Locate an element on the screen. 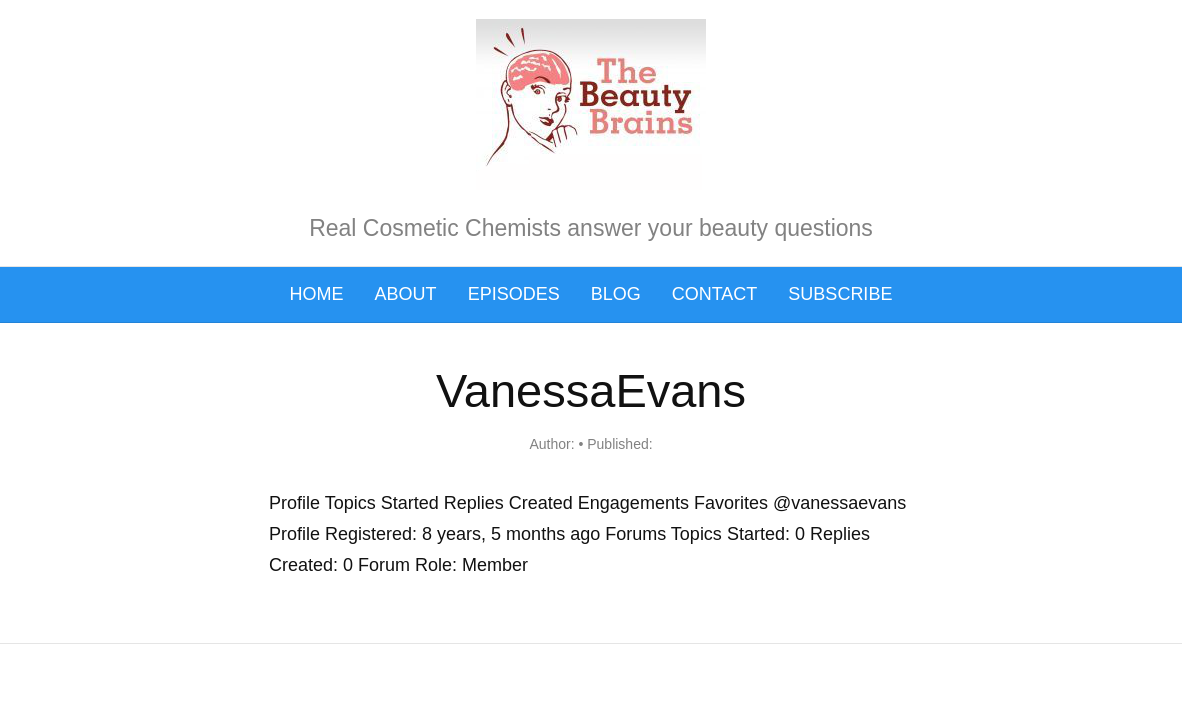  Contact is located at coordinates (715, 294).